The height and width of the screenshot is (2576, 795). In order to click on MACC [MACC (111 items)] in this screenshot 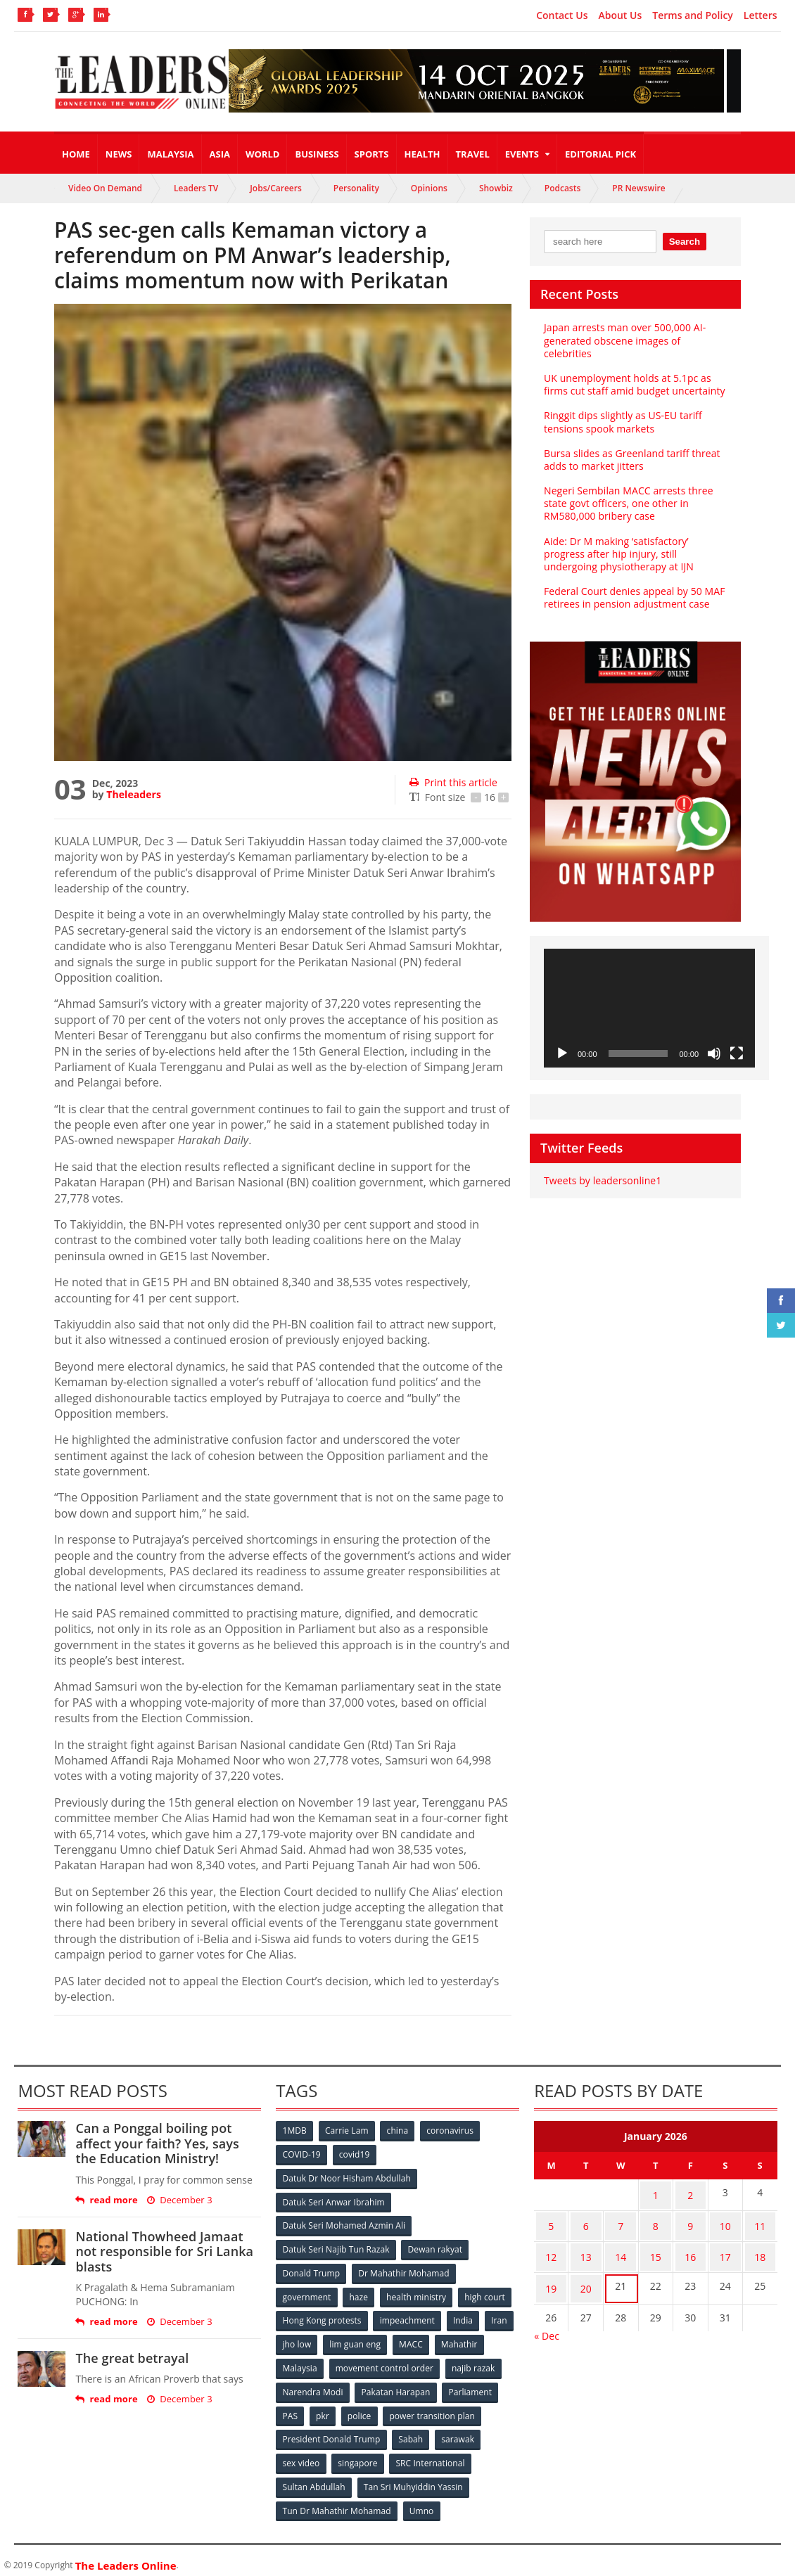, I will do `click(413, 2339)`.